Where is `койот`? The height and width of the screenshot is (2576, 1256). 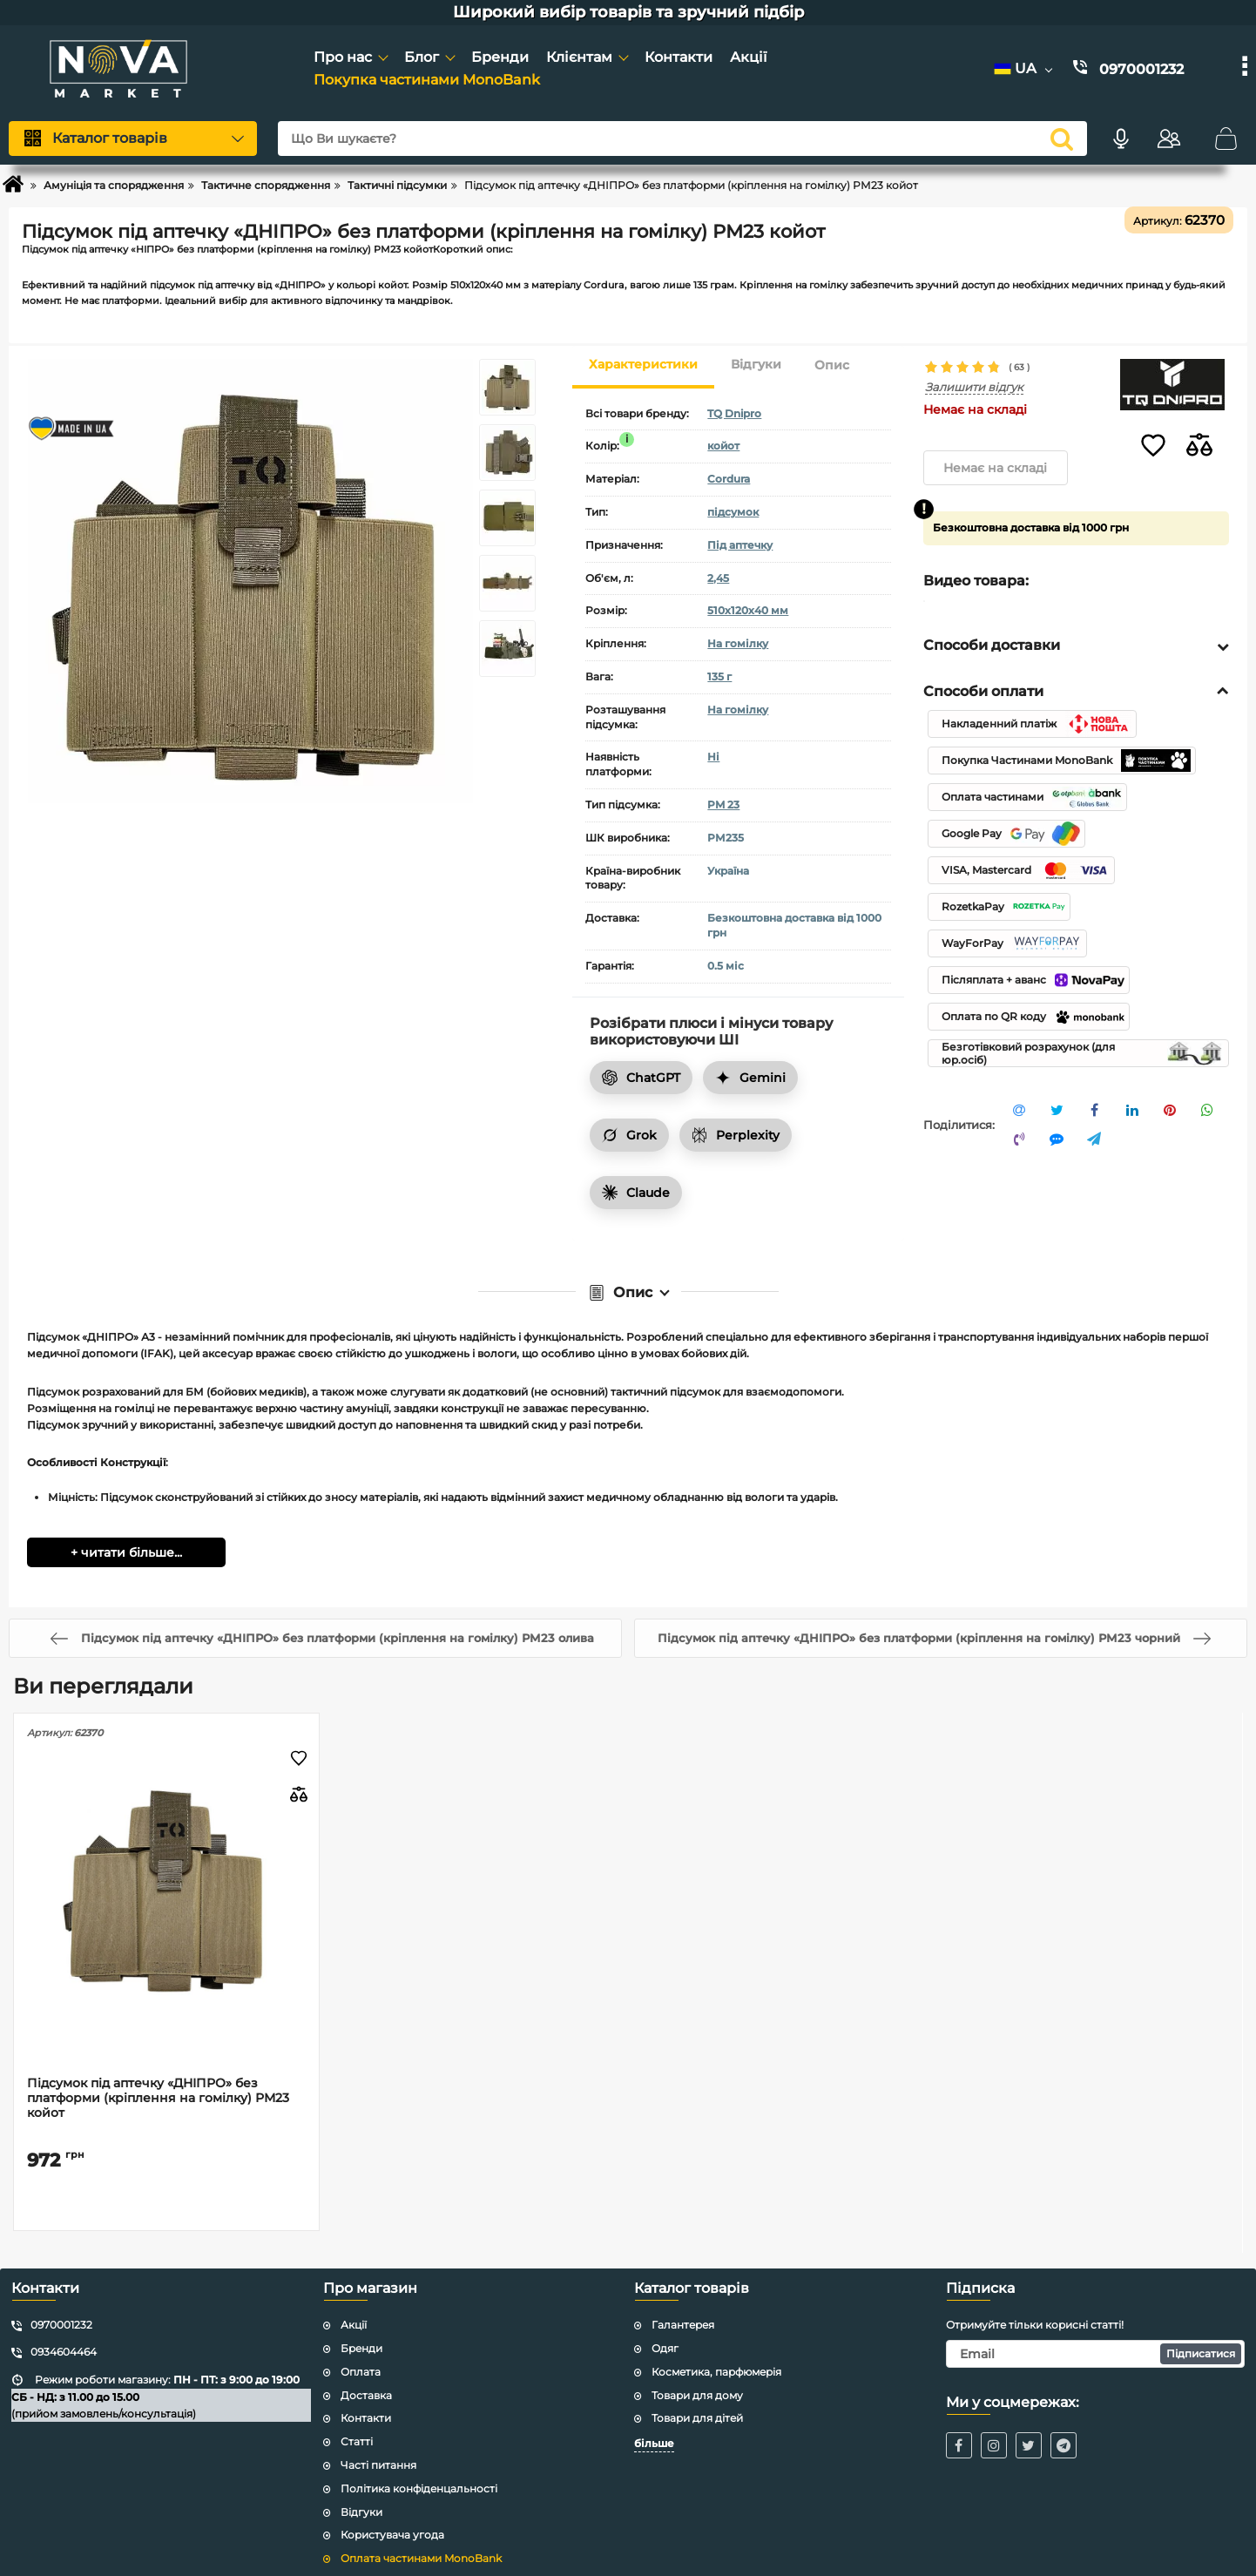 койот is located at coordinates (723, 445).